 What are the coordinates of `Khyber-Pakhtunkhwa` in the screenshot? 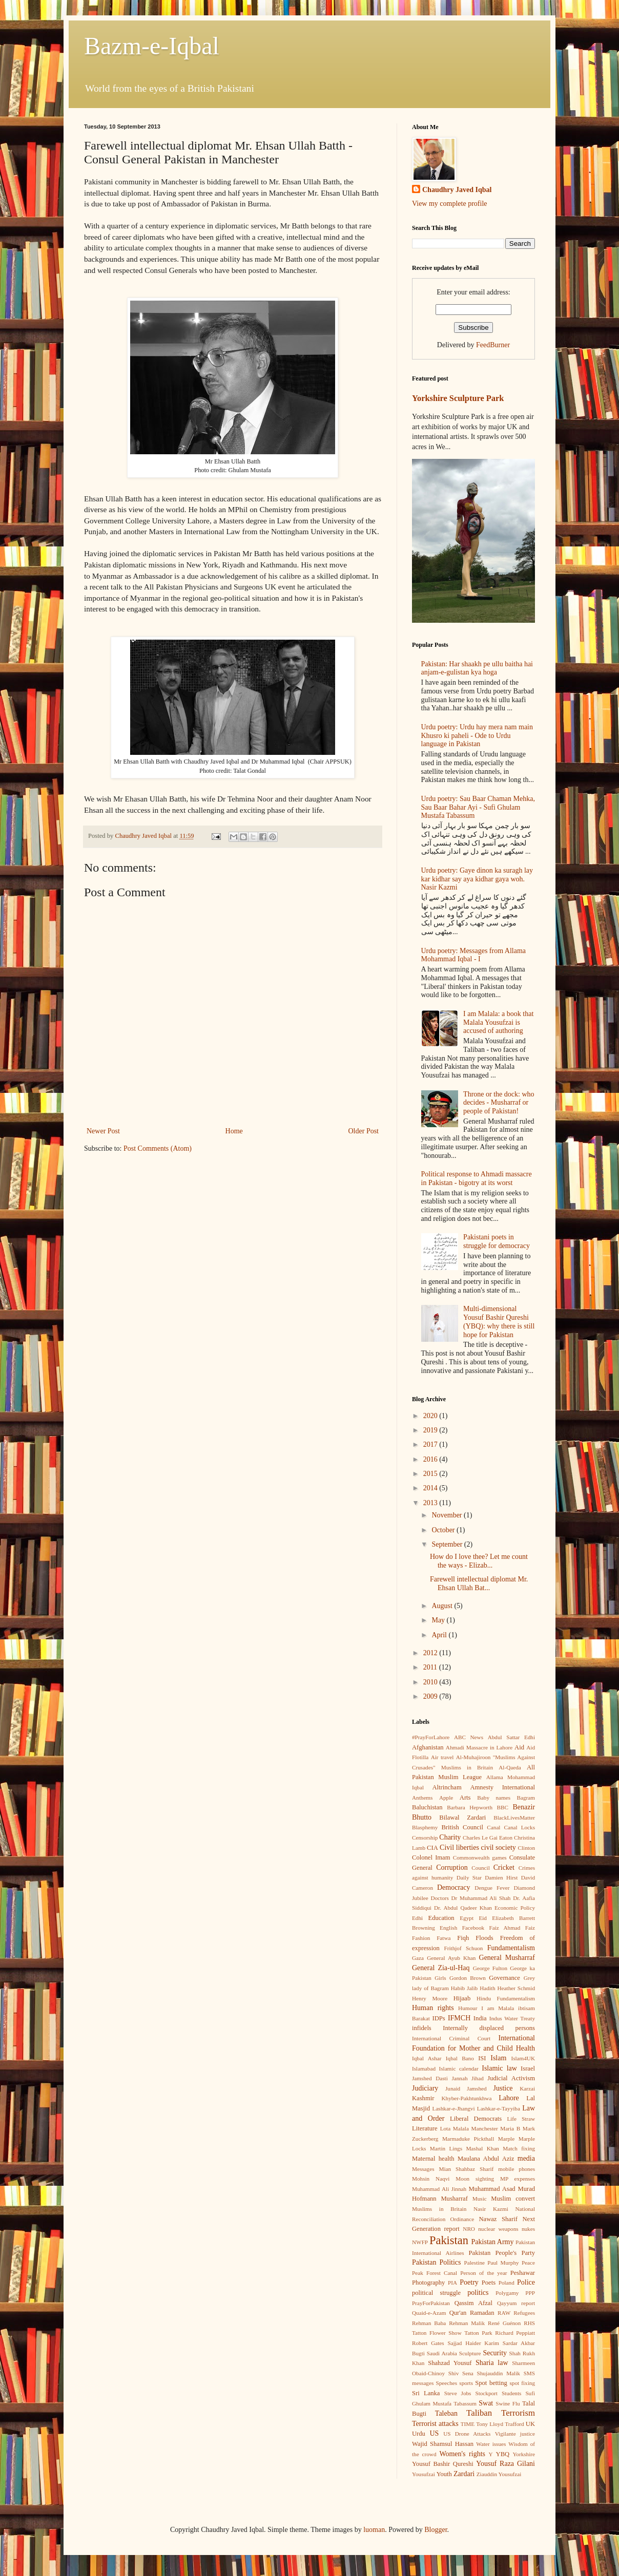 It's located at (466, 2098).